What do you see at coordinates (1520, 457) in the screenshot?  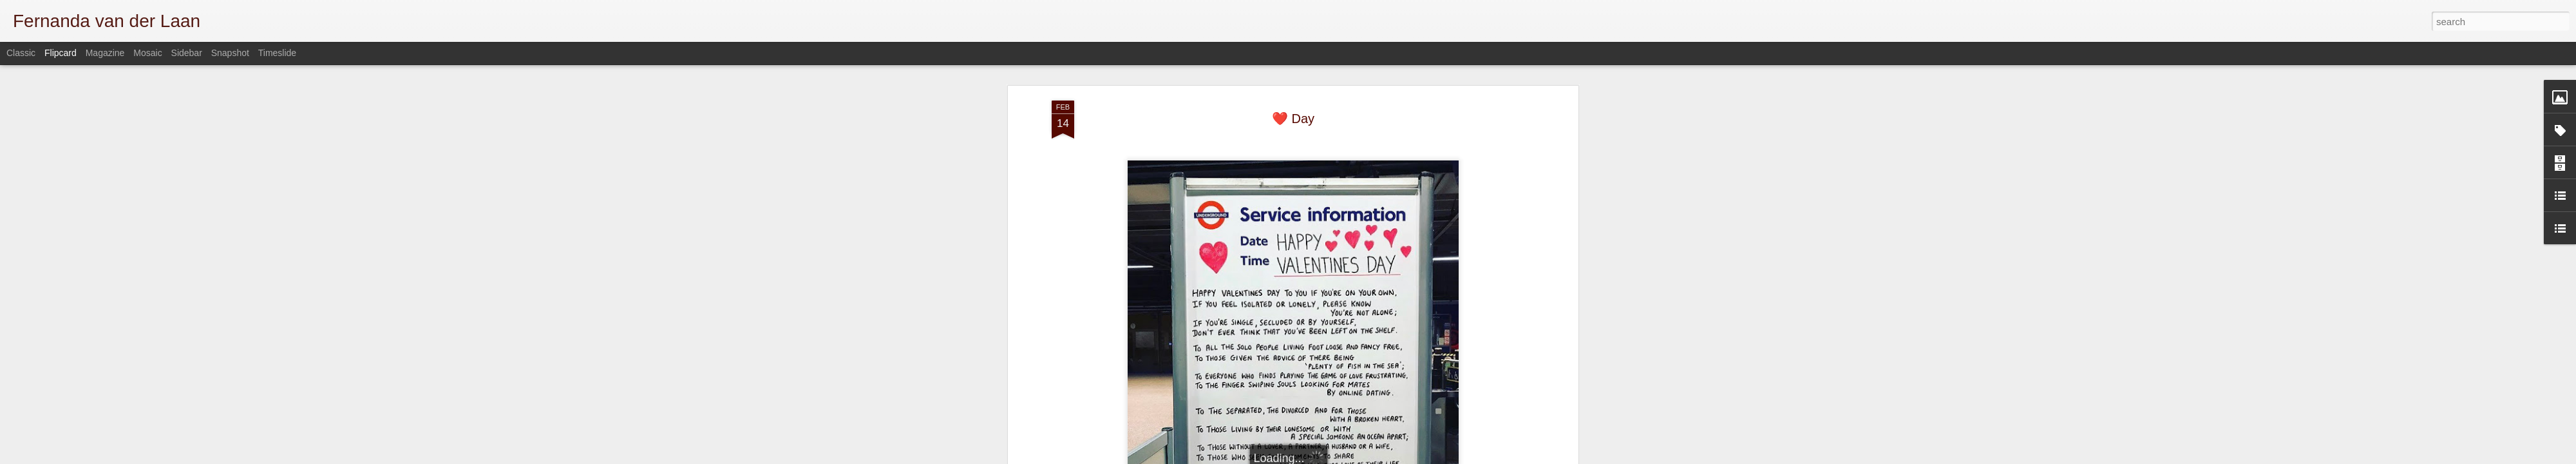 I see `Report Abuse` at bounding box center [1520, 457].